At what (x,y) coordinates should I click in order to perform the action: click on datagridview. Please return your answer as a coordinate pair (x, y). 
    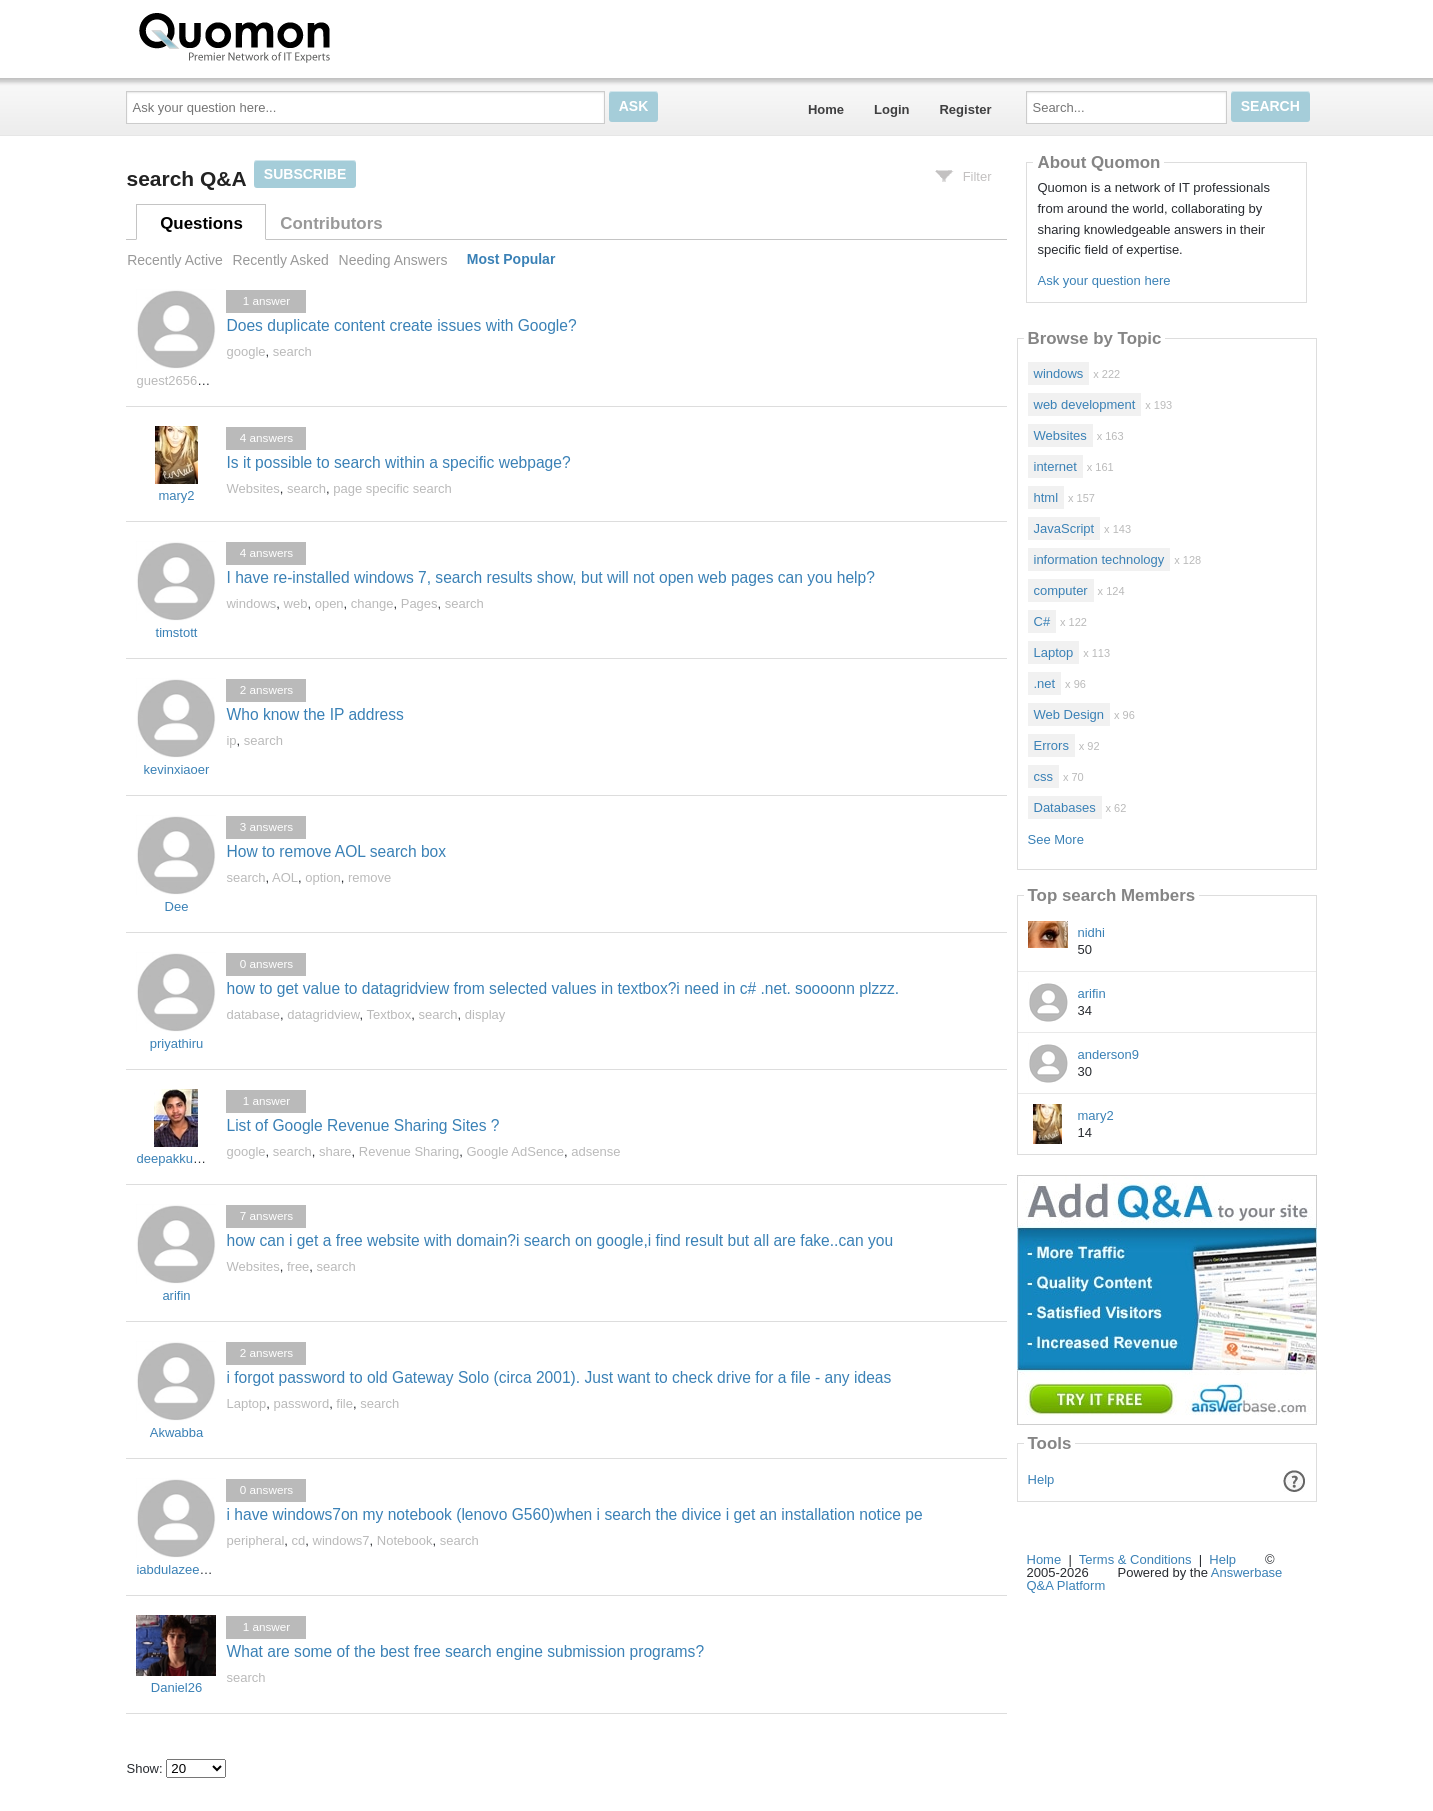
    Looking at the image, I should click on (323, 1014).